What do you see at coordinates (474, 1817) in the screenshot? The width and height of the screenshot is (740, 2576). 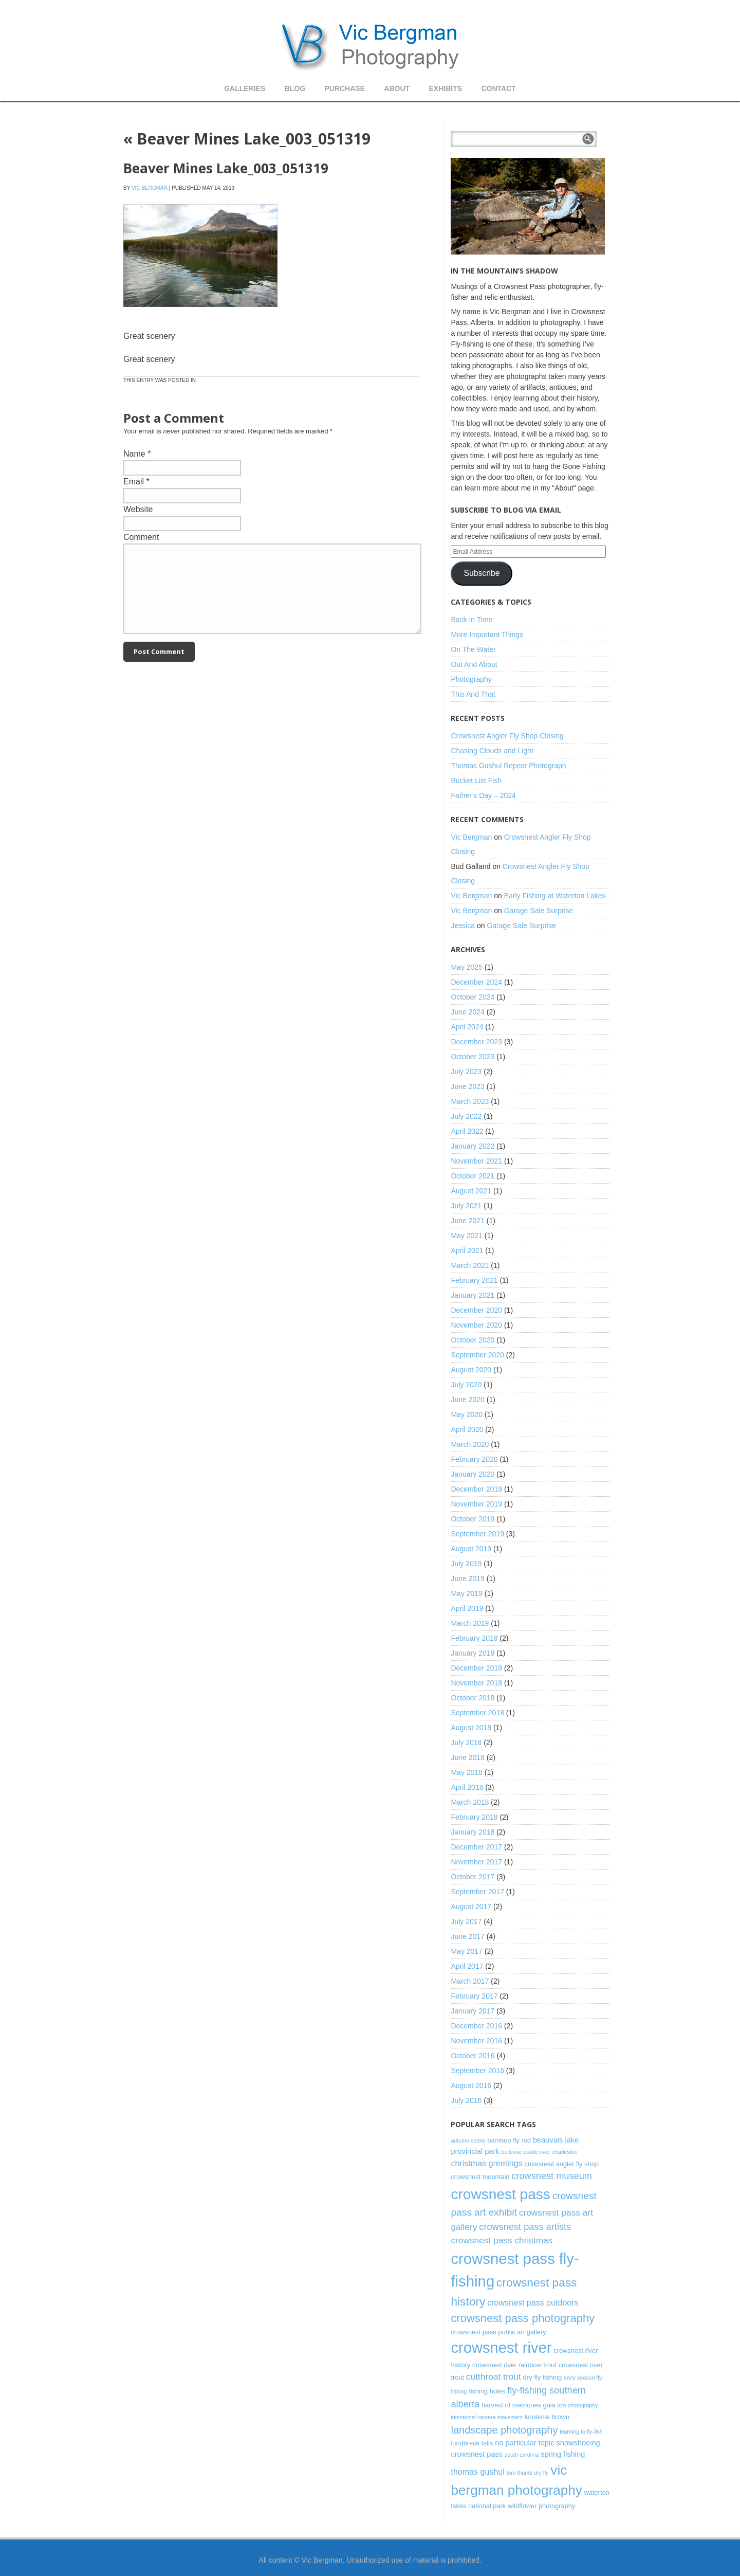 I see `February 2018` at bounding box center [474, 1817].